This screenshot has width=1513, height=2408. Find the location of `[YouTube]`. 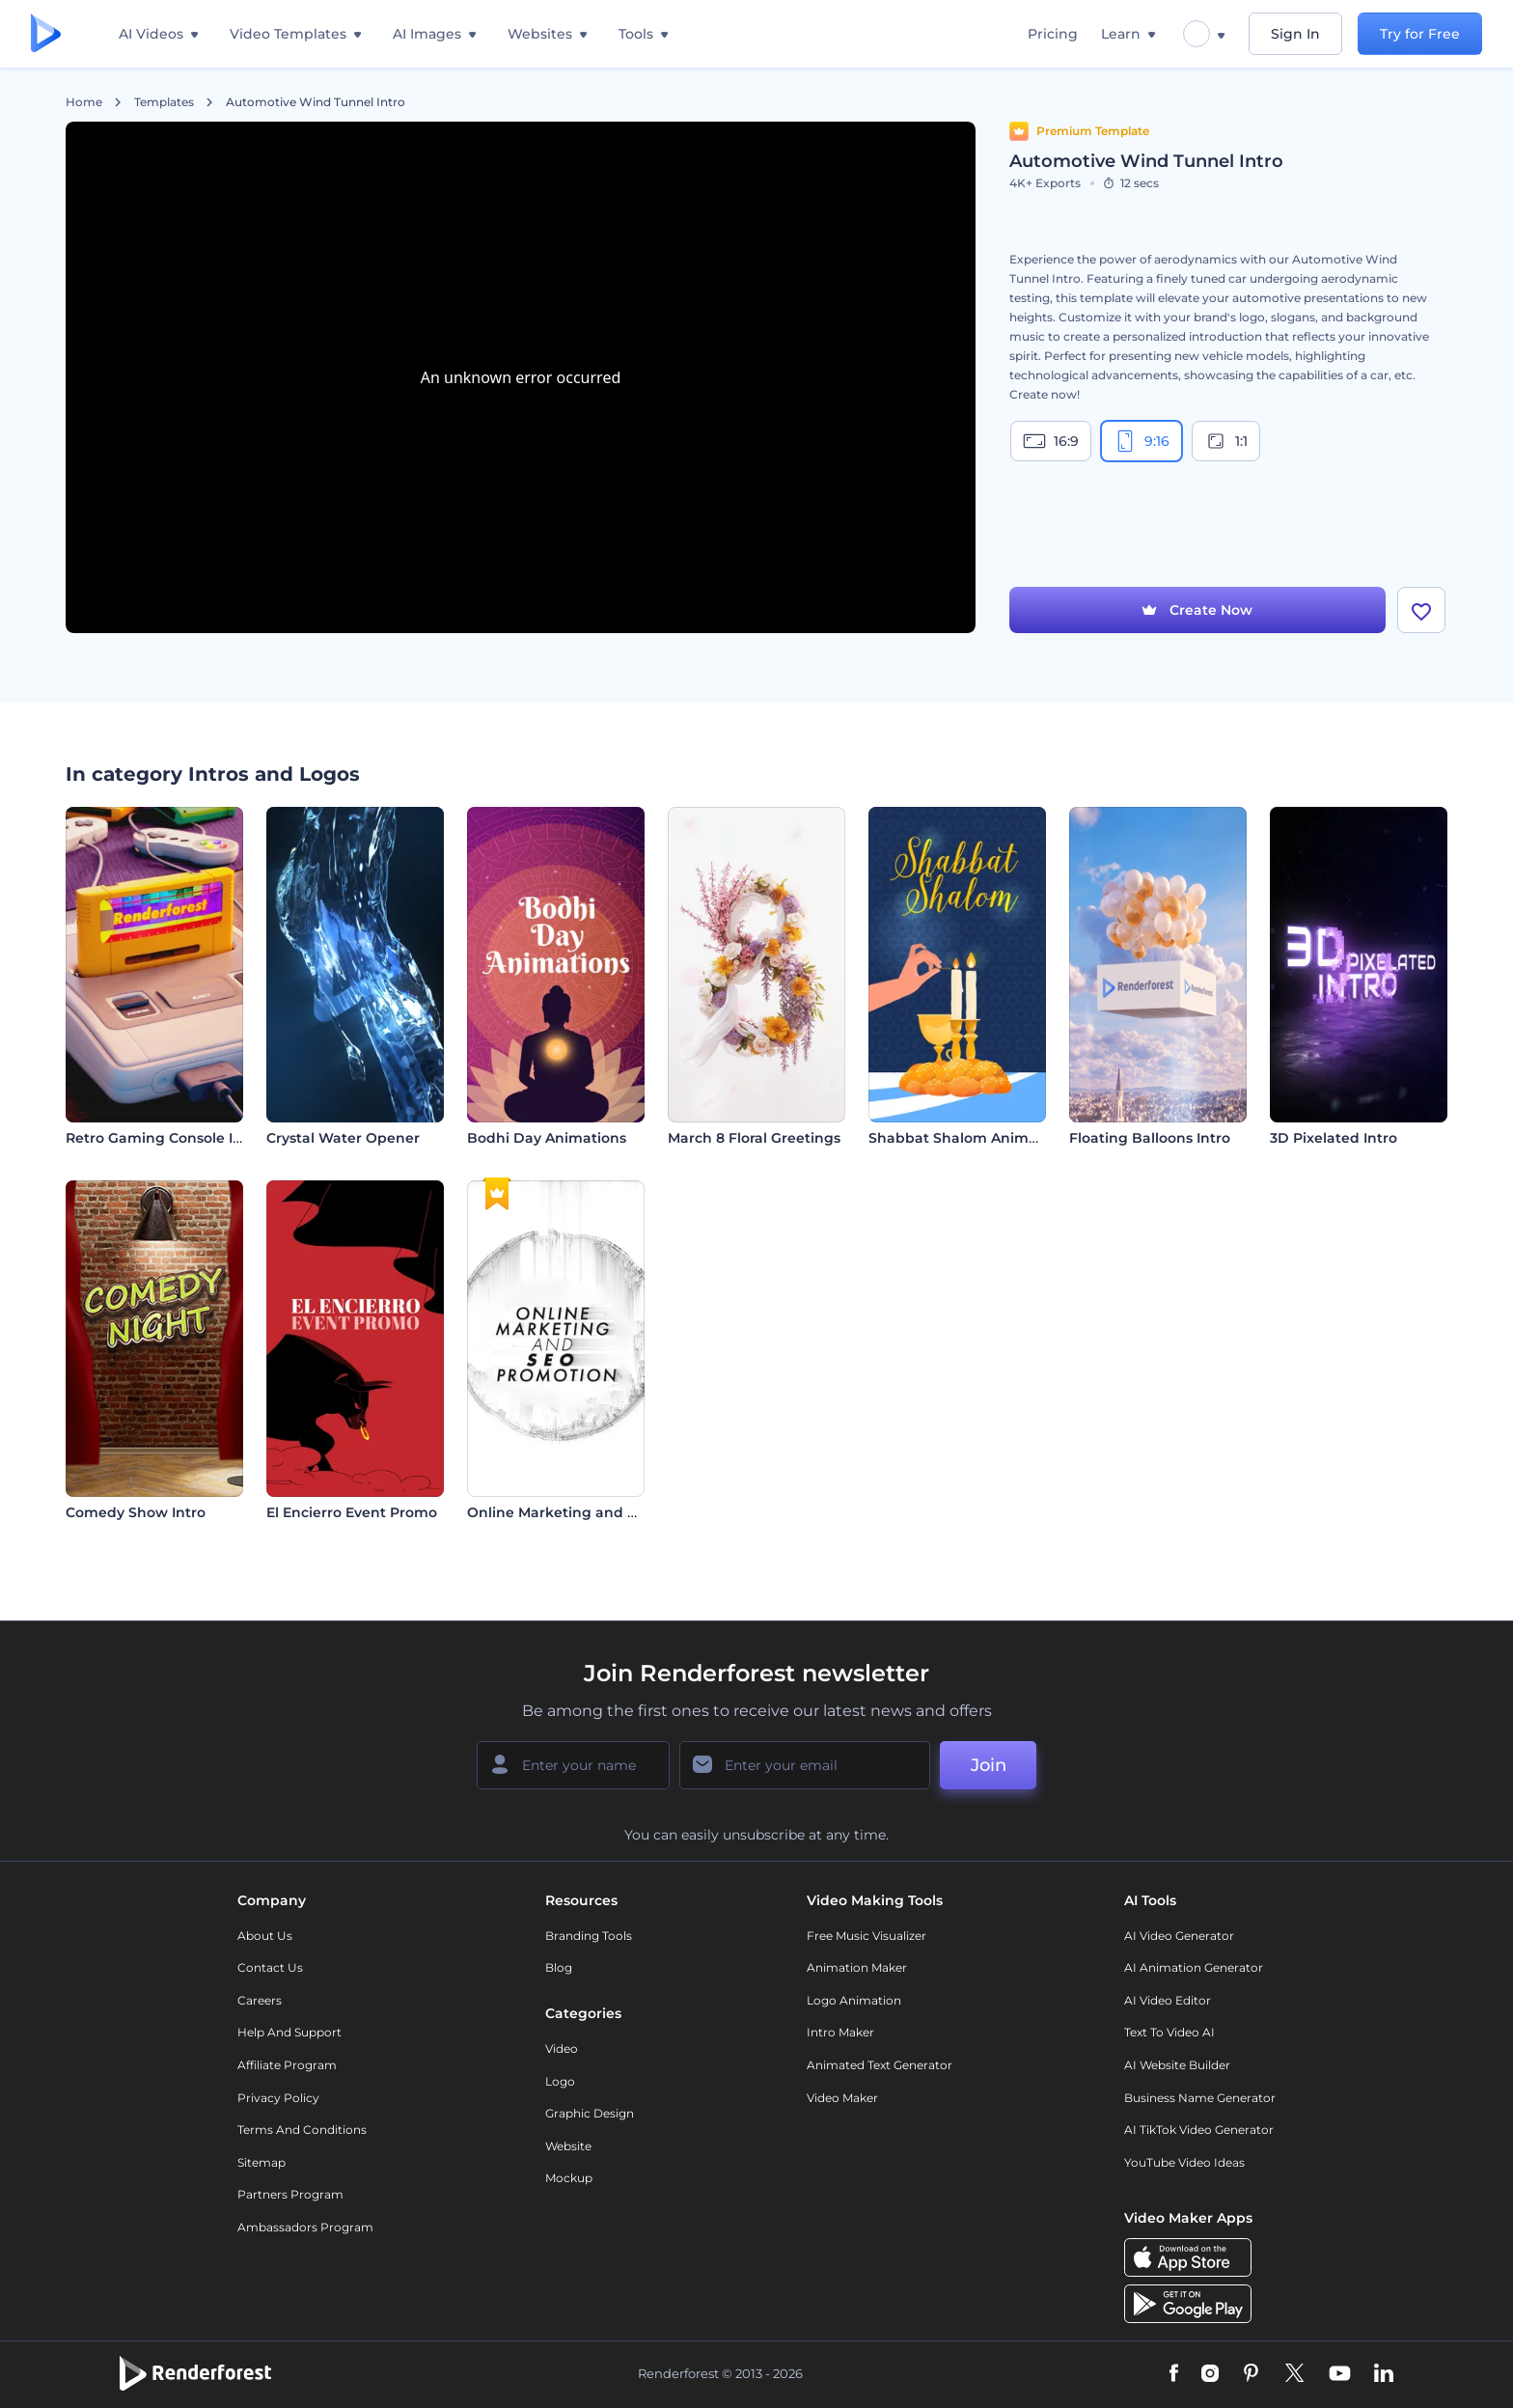

[YouTube] is located at coordinates (1340, 2374).